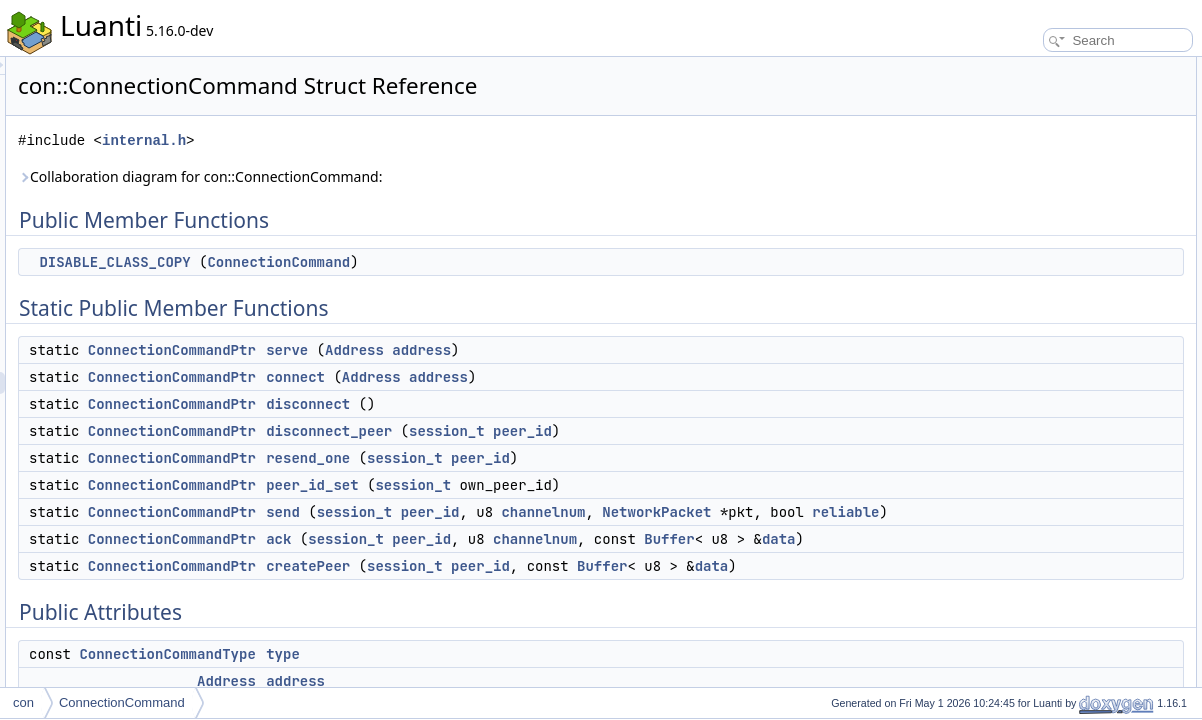 The height and width of the screenshot is (720, 1202). What do you see at coordinates (604, 350) in the screenshot?
I see `Address` at bounding box center [604, 350].